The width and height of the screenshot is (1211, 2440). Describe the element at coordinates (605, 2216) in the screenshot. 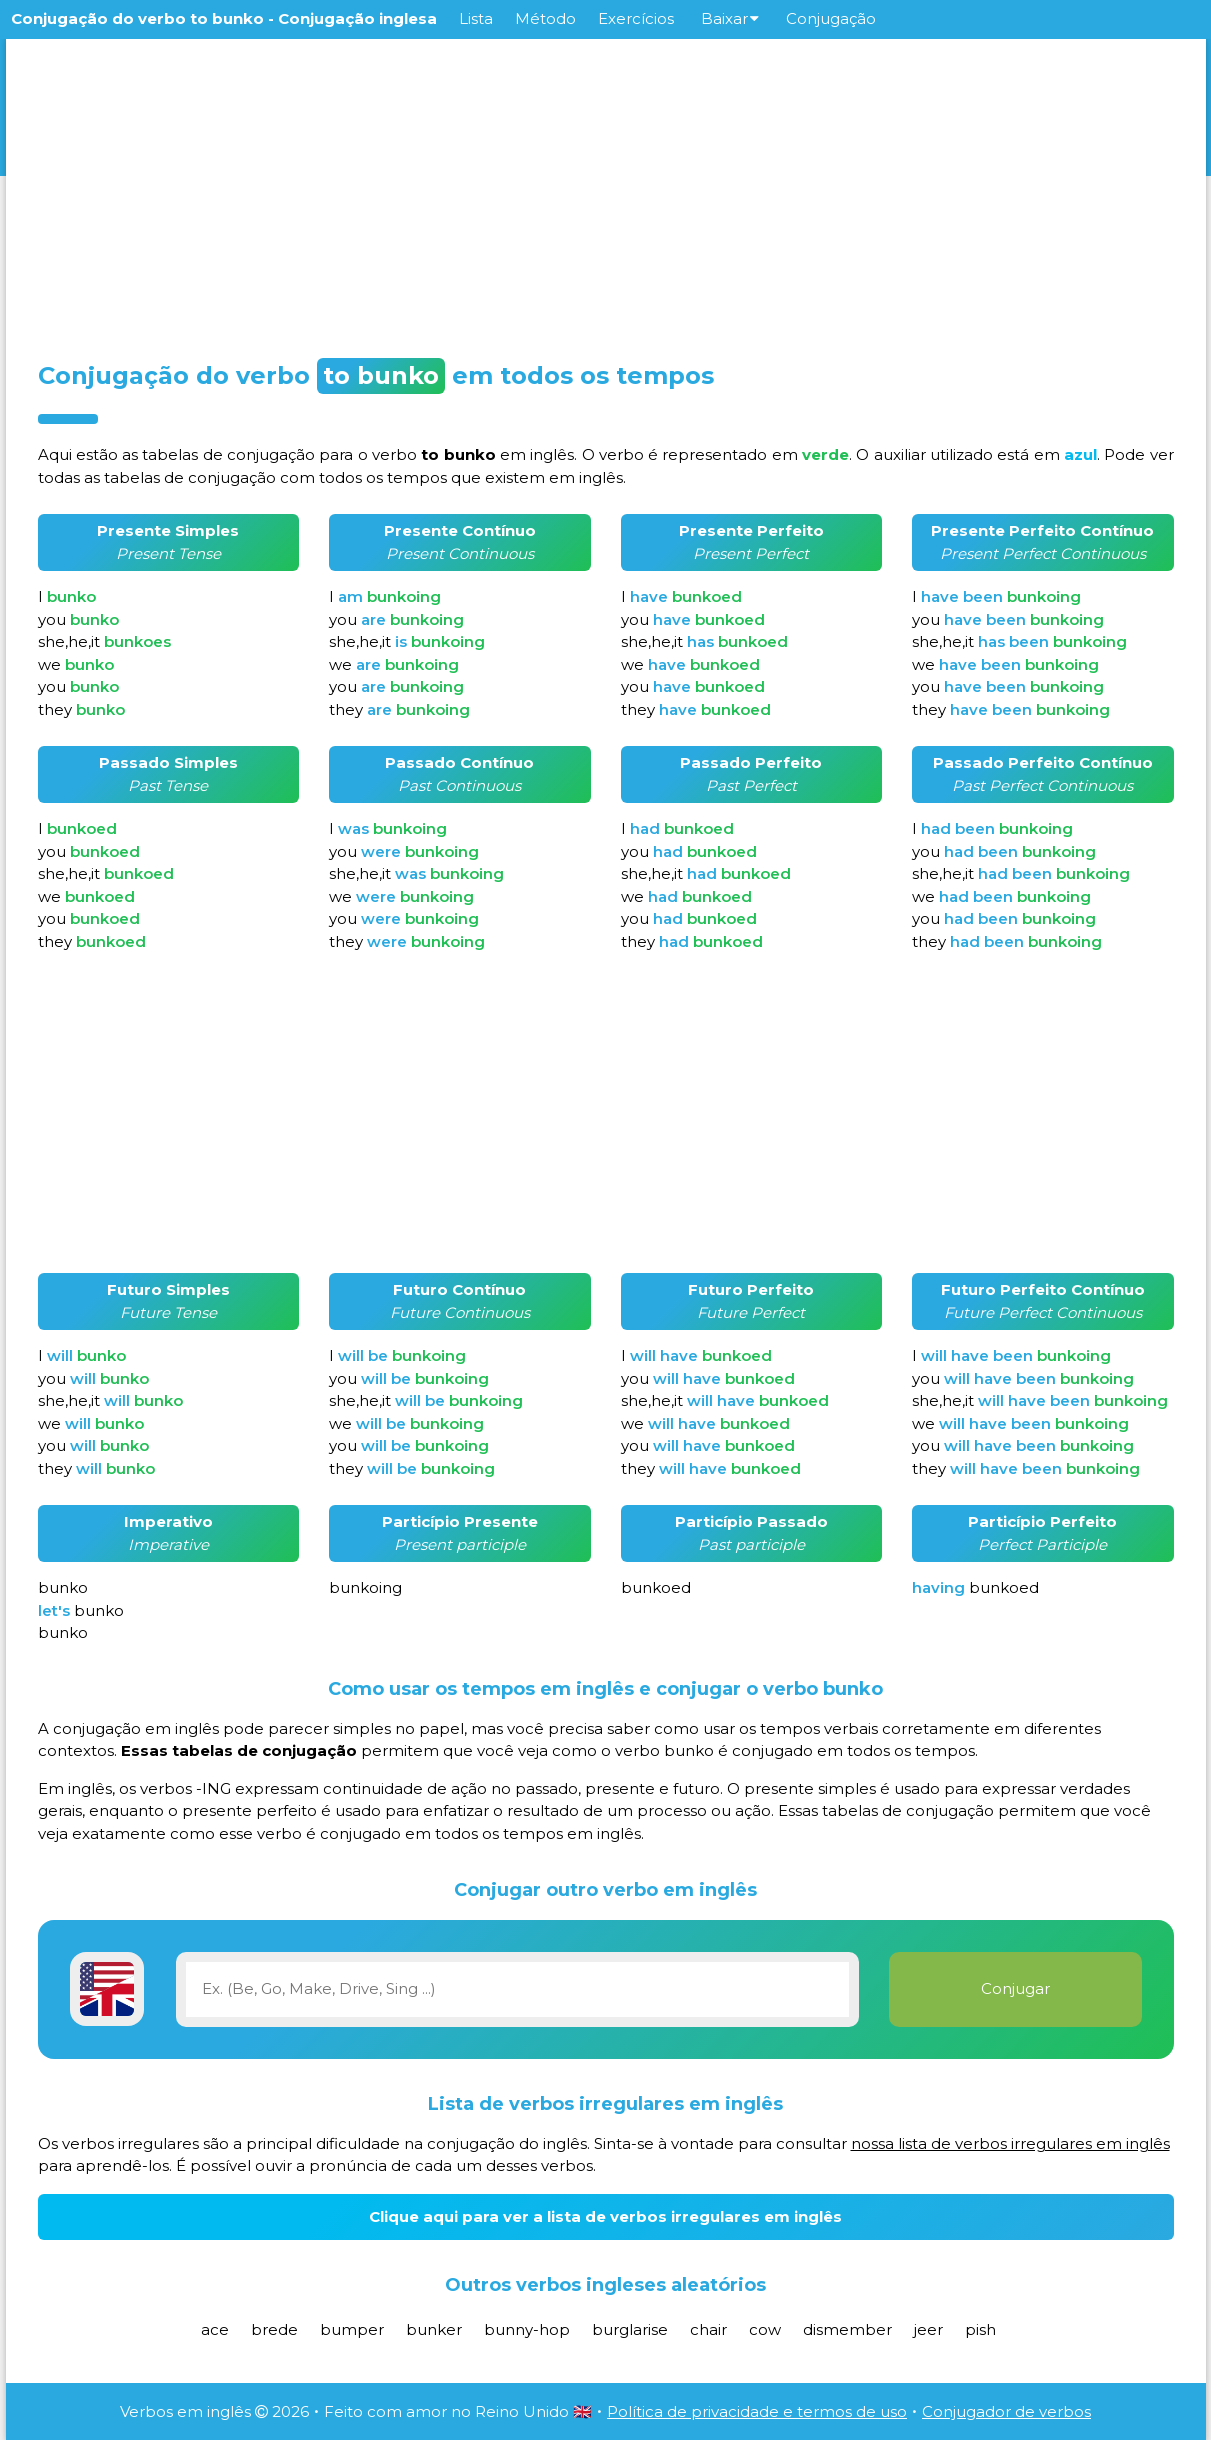

I see `Clique aqui para ver a lista de verbos irregulares em inglês` at that location.